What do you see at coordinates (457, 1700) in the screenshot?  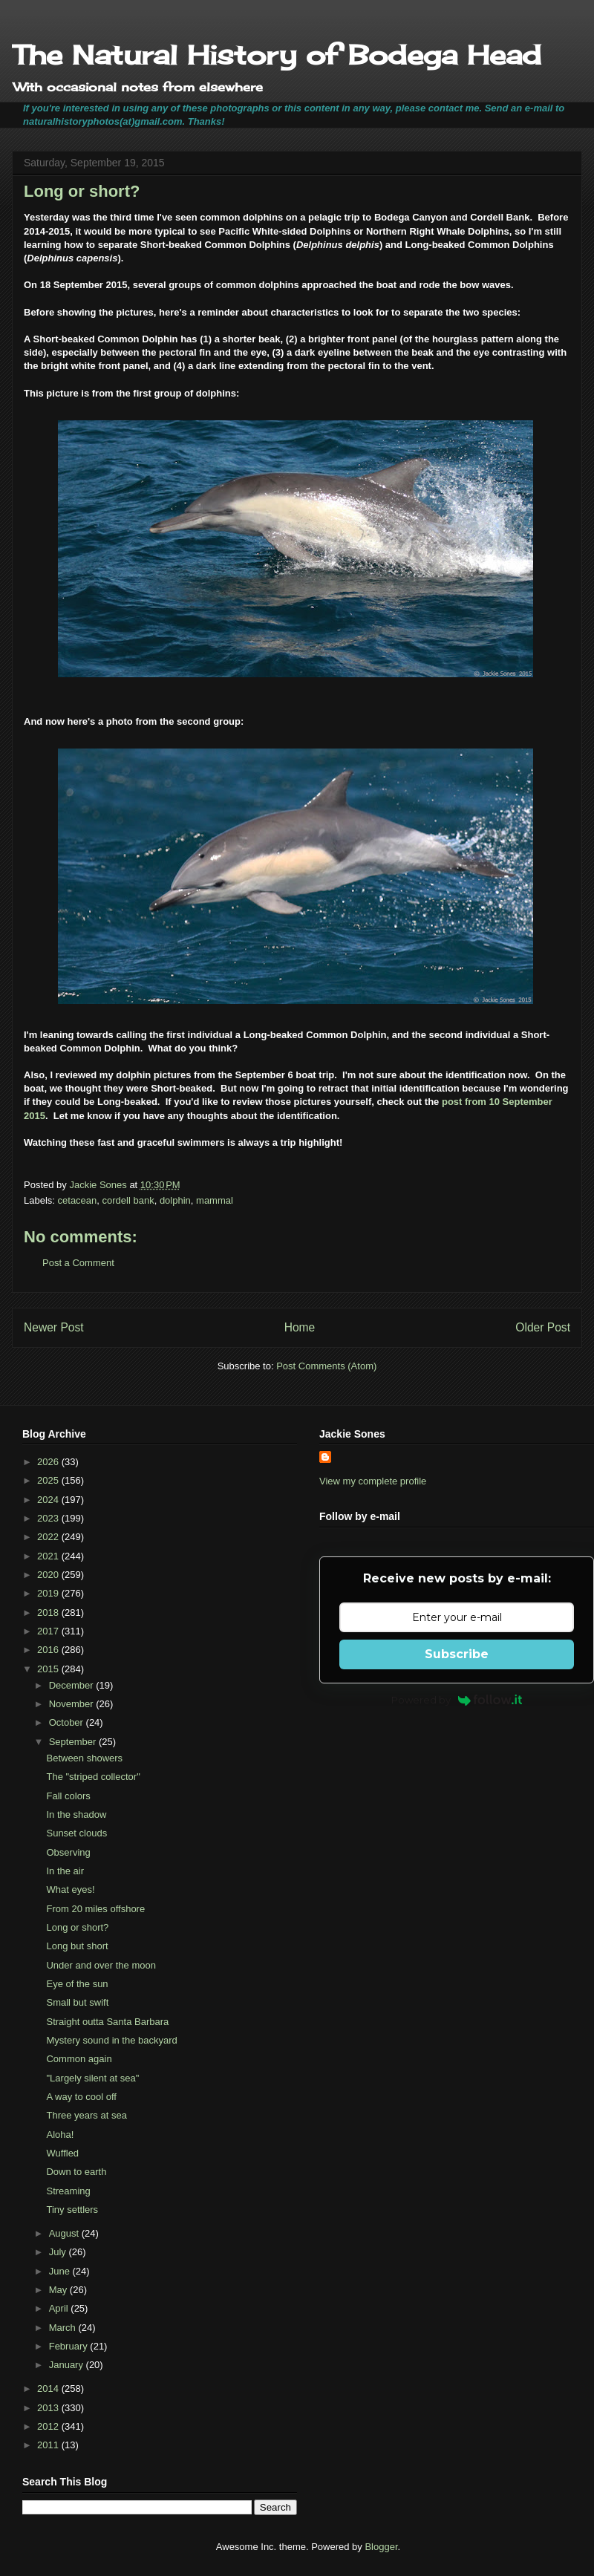 I see `Powered by` at bounding box center [457, 1700].